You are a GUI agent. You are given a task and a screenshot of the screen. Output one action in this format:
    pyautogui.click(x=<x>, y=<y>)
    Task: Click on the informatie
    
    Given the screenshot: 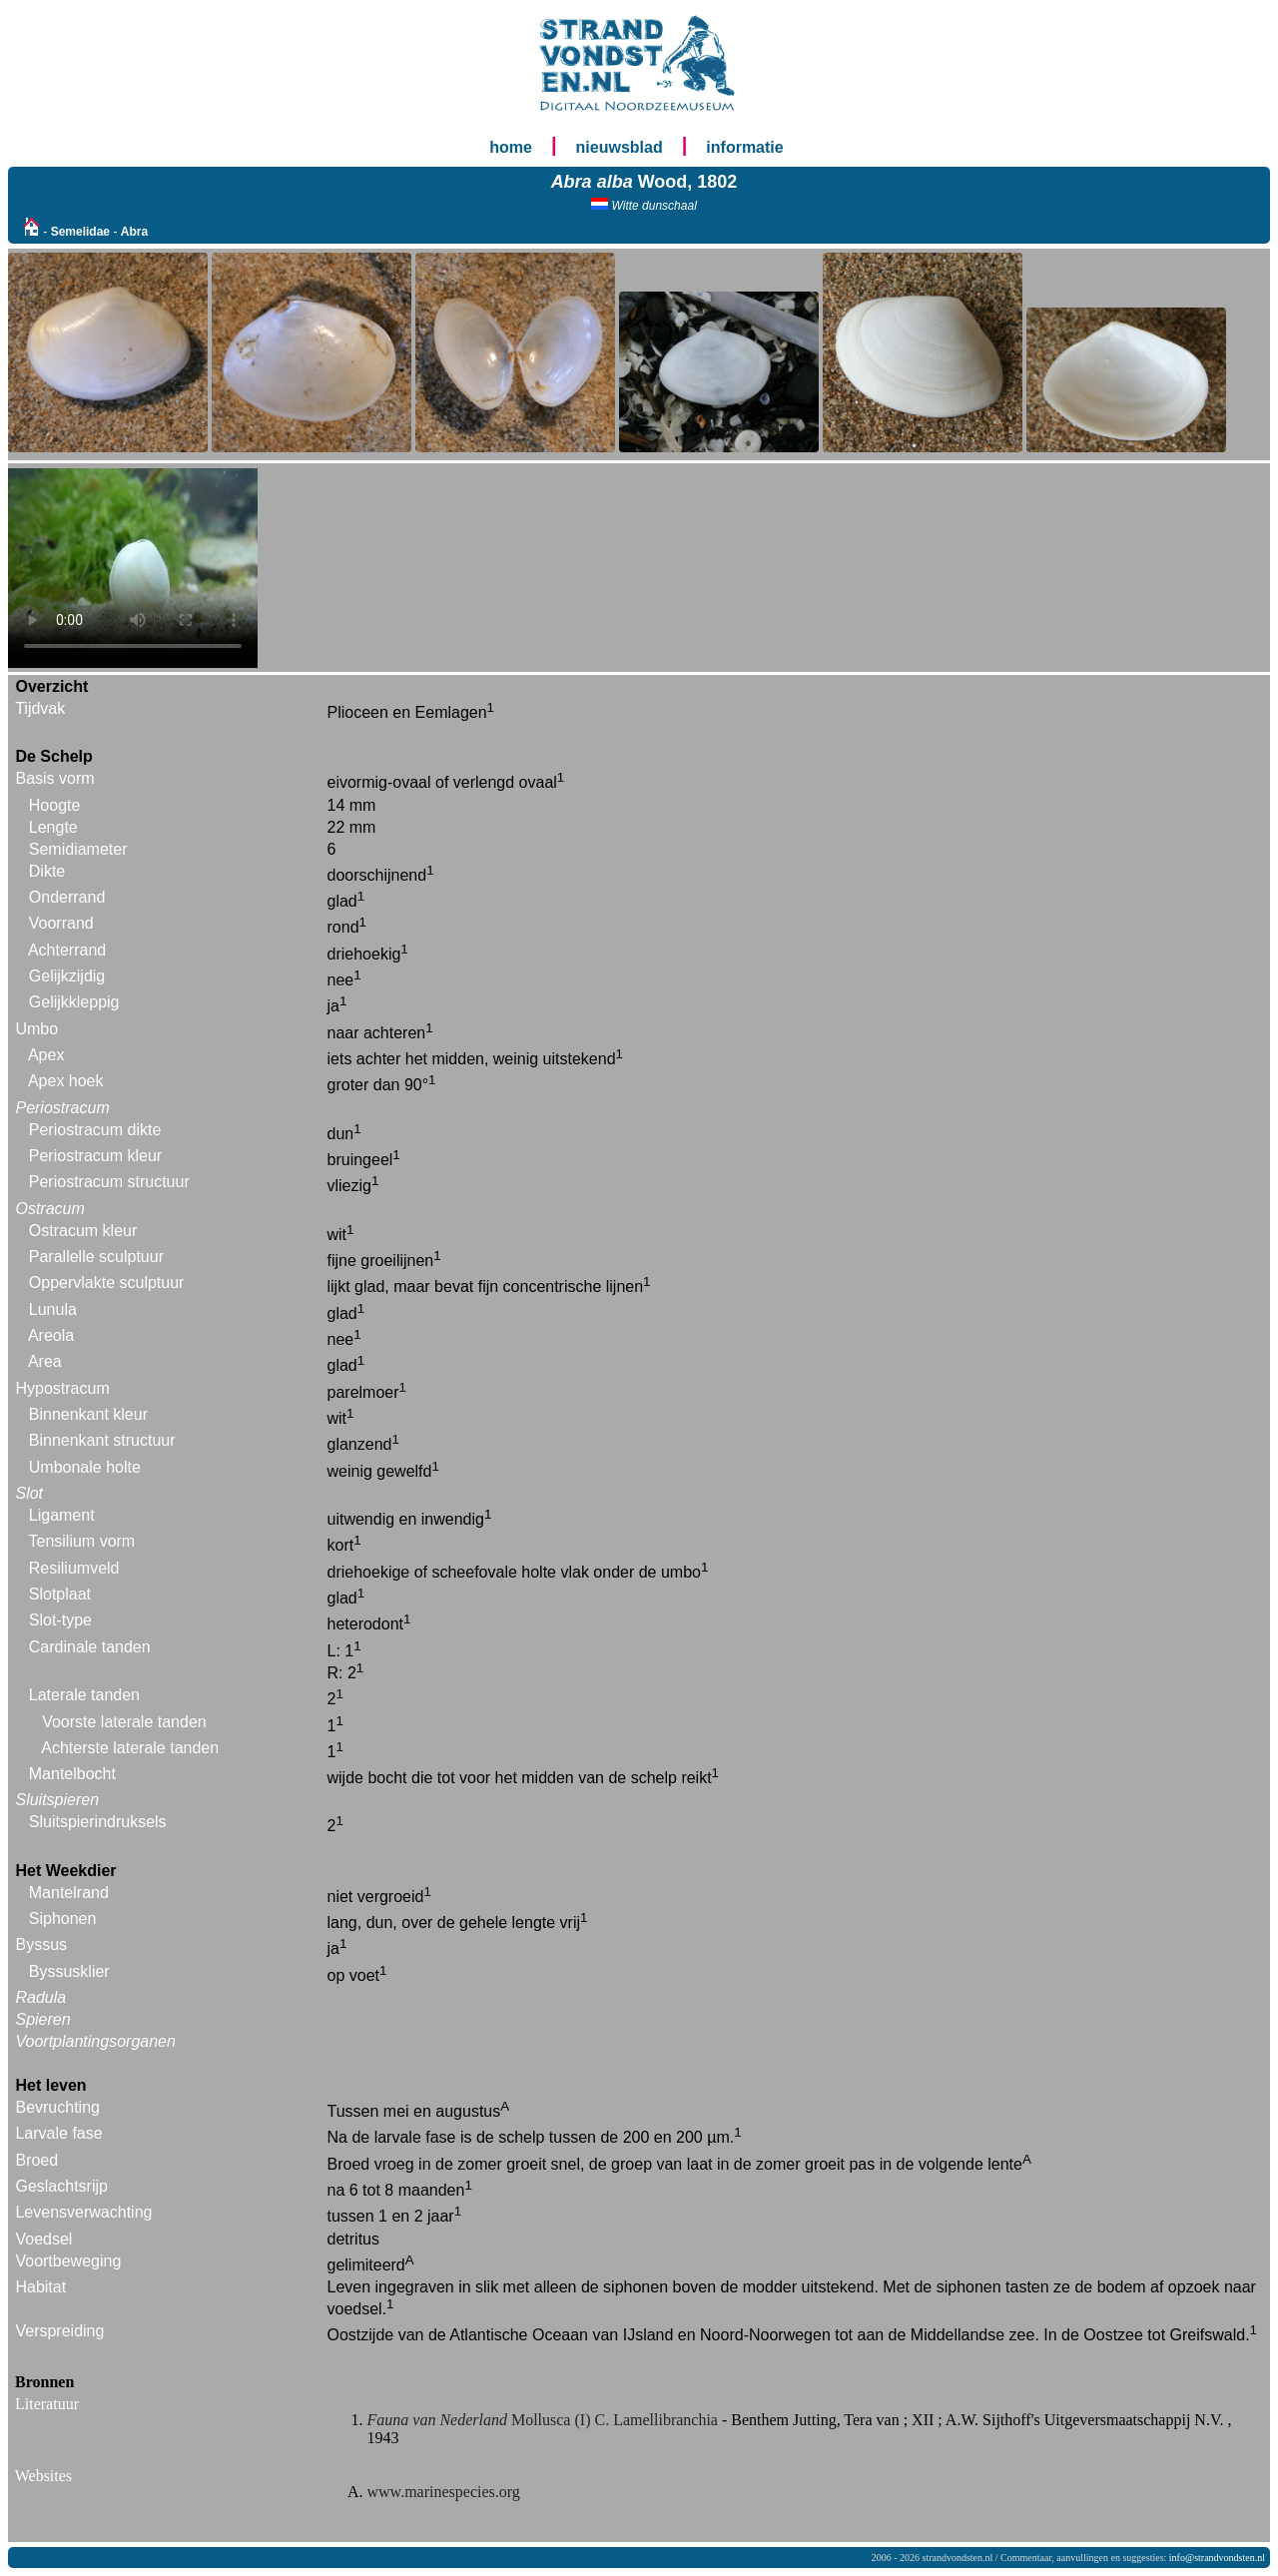 What is the action you would take?
    pyautogui.click(x=744, y=147)
    